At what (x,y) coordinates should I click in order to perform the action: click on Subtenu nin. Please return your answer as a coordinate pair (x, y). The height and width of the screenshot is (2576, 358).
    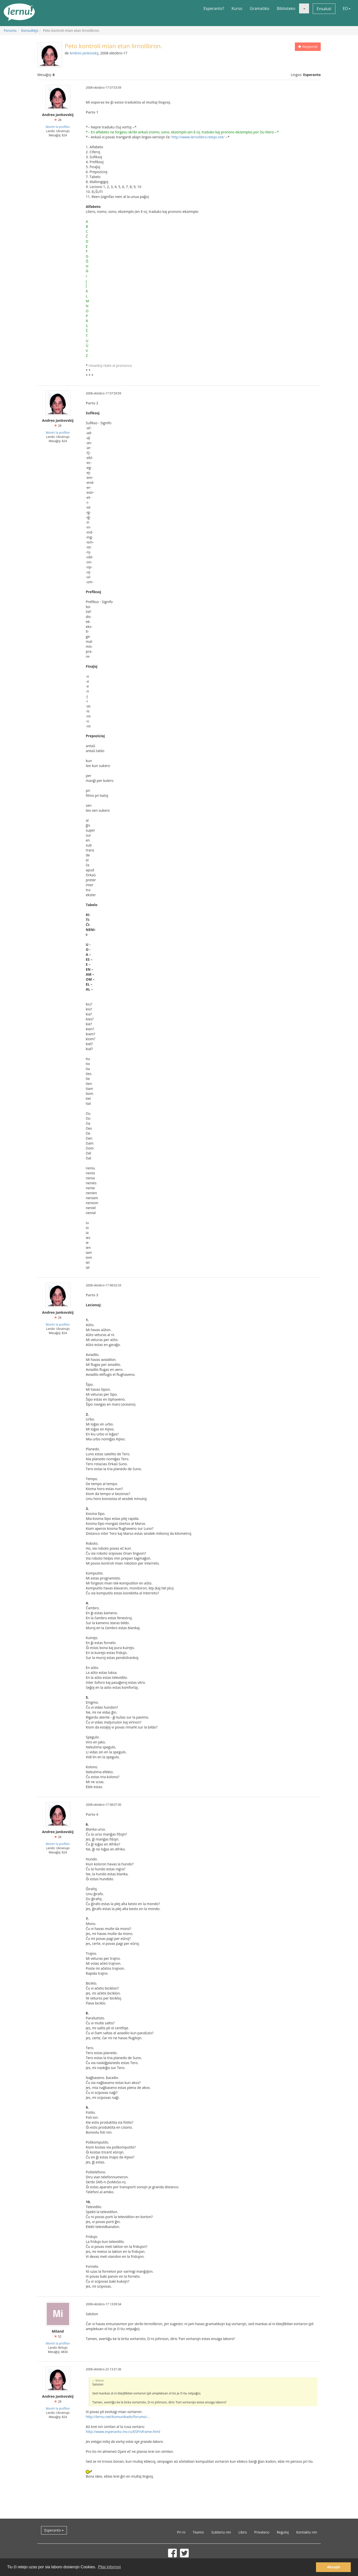
    Looking at the image, I should click on (221, 2532).